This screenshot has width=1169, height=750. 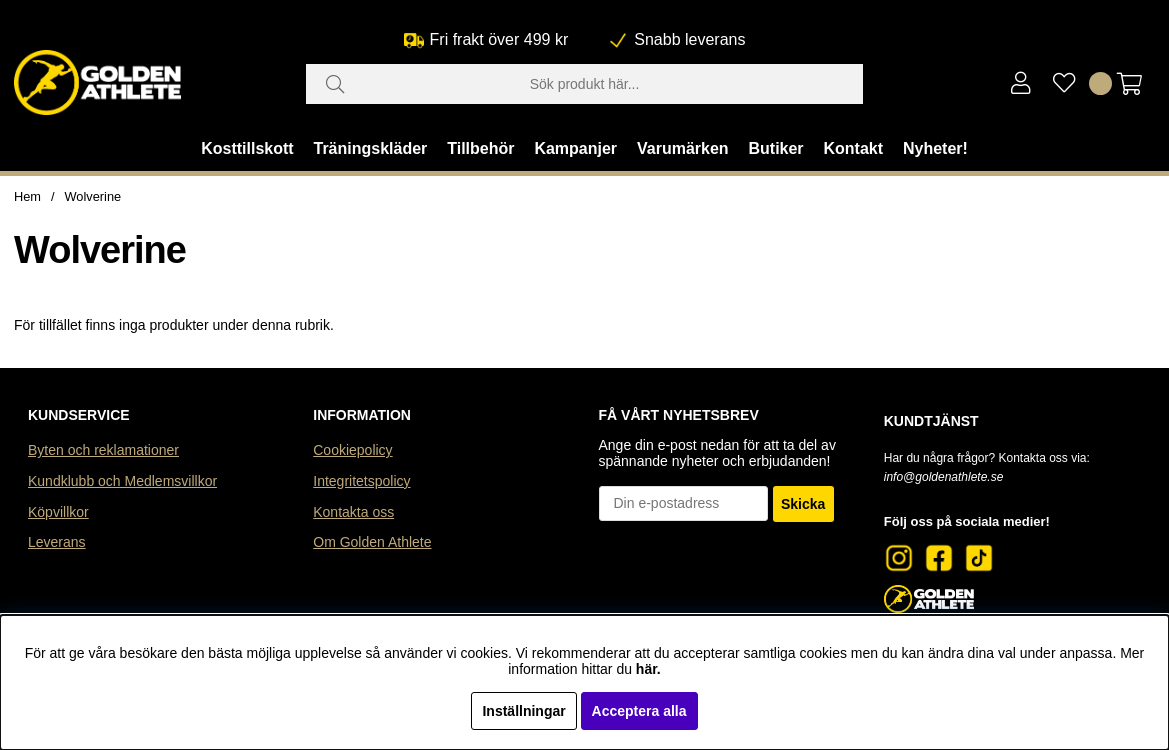 What do you see at coordinates (371, 148) in the screenshot?
I see `Träningskläder` at bounding box center [371, 148].